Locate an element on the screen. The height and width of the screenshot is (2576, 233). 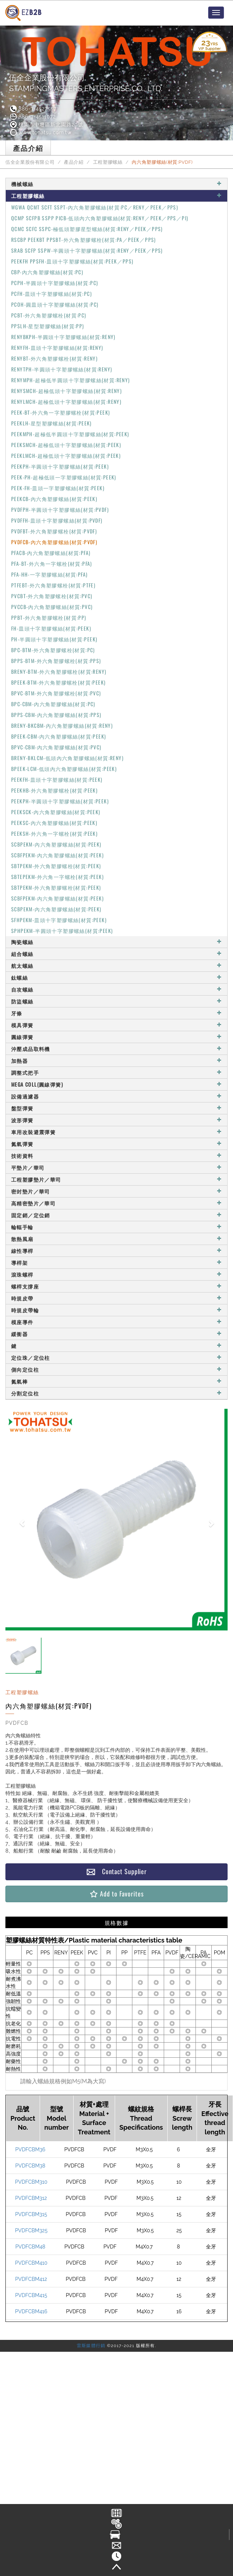
調整式把手 is located at coordinates (116, 1072).